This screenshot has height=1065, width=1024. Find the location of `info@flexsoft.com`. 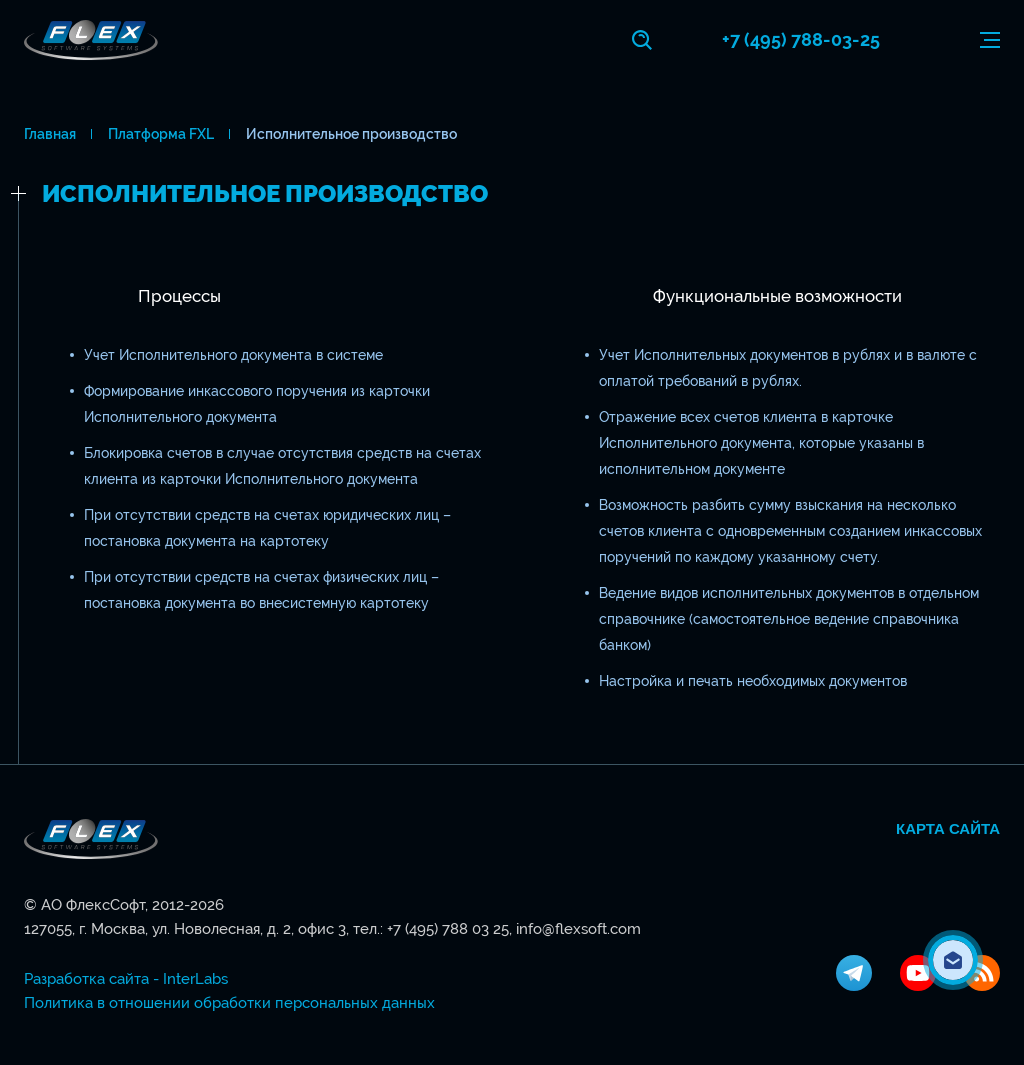

info@flexsoft.com is located at coordinates (578, 929).